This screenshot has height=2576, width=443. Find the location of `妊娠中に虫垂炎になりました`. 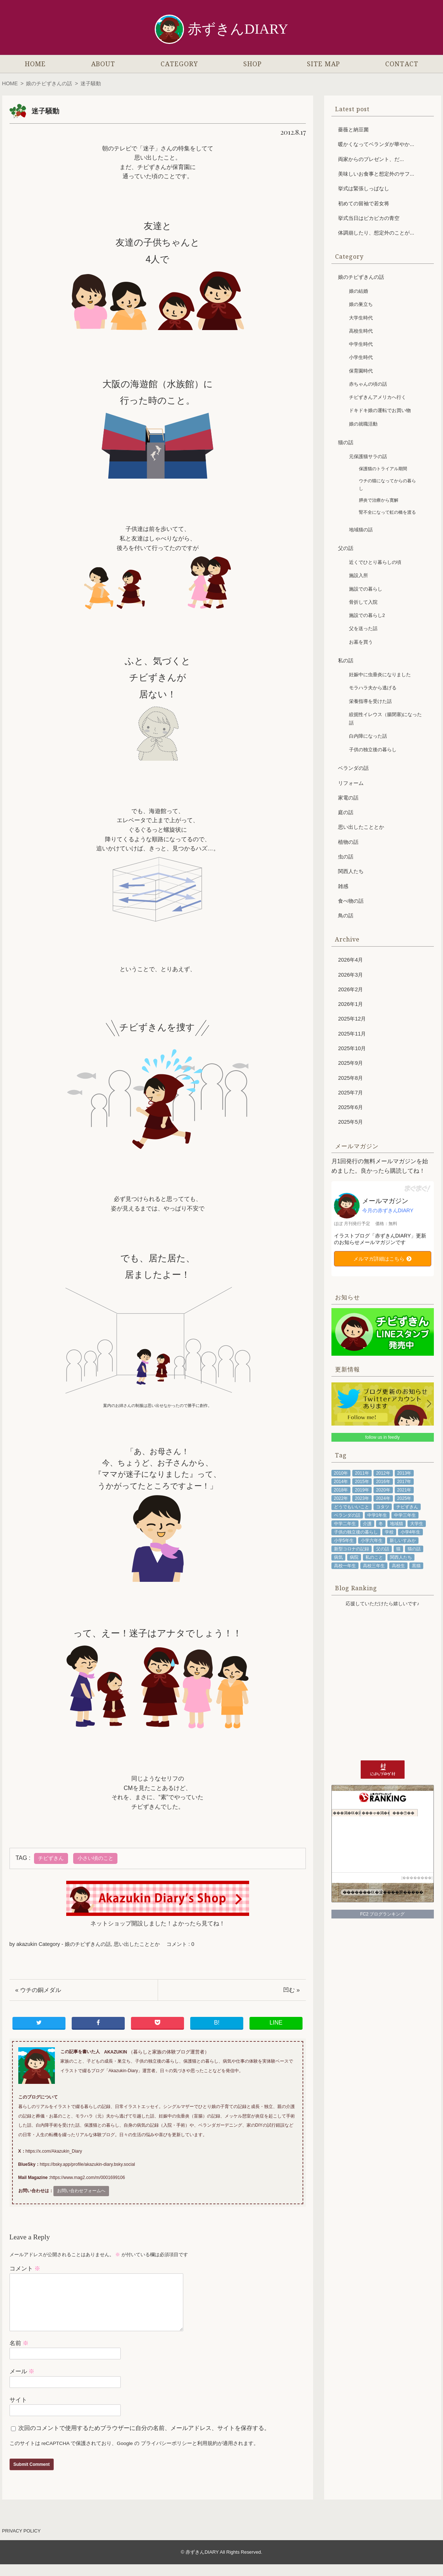

妊娠中に虫垂炎になりました is located at coordinates (380, 674).